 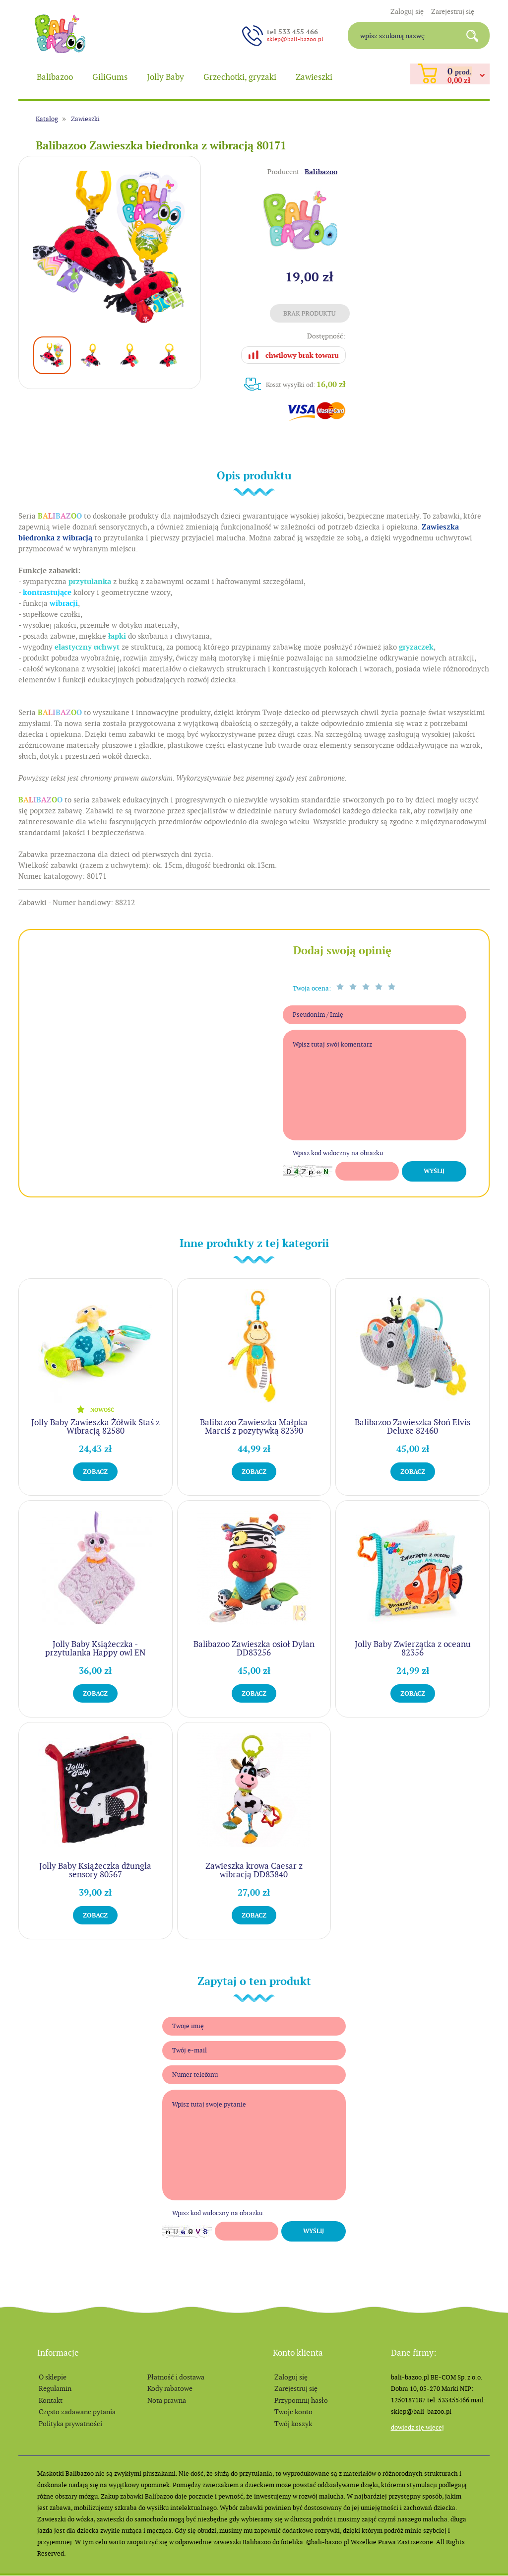 What do you see at coordinates (47, 119) in the screenshot?
I see `Katalog` at bounding box center [47, 119].